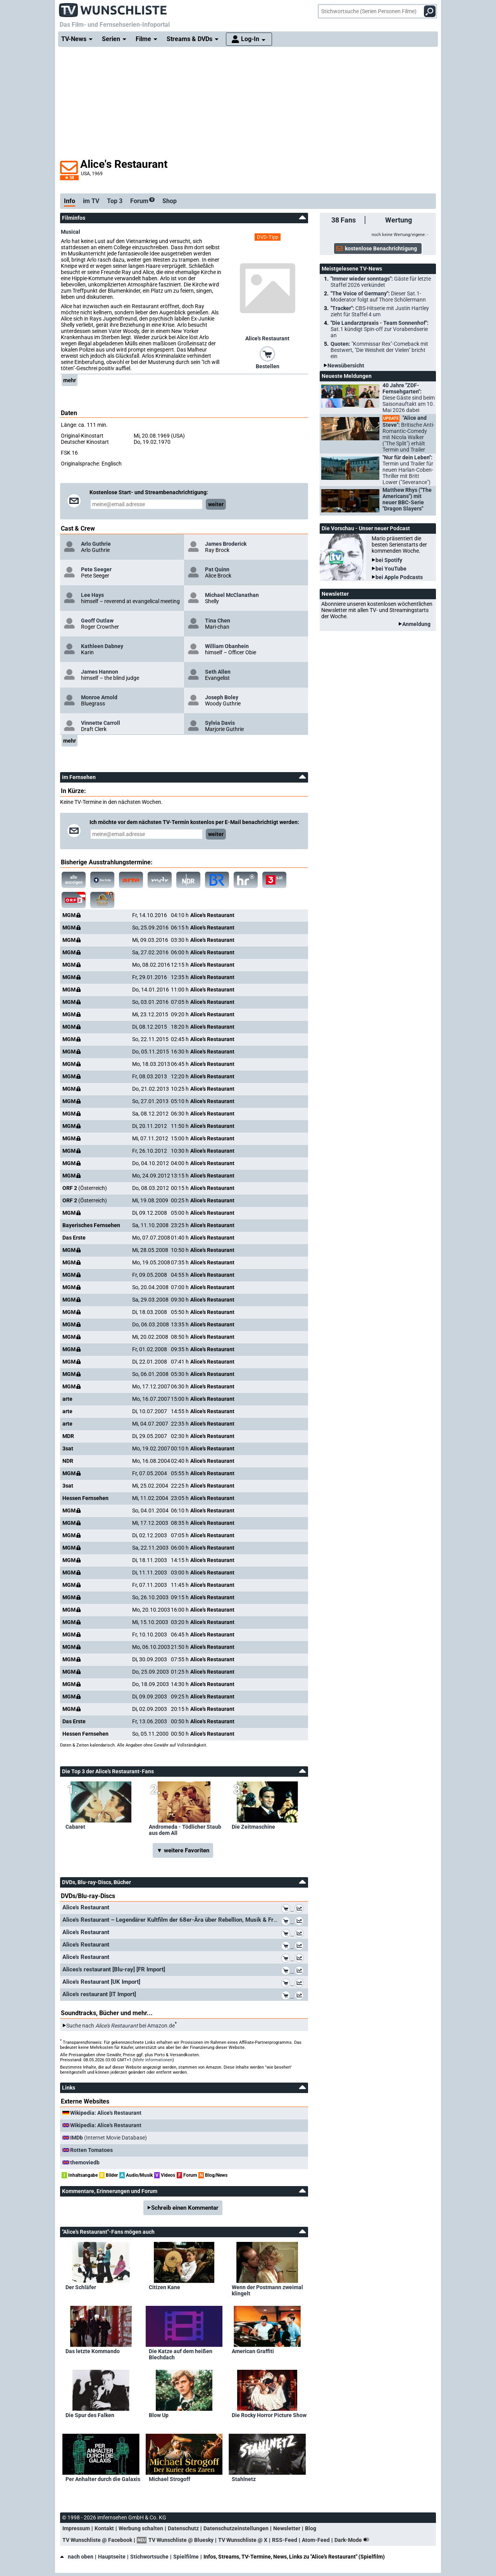  I want to click on Forum, so click(142, 201).